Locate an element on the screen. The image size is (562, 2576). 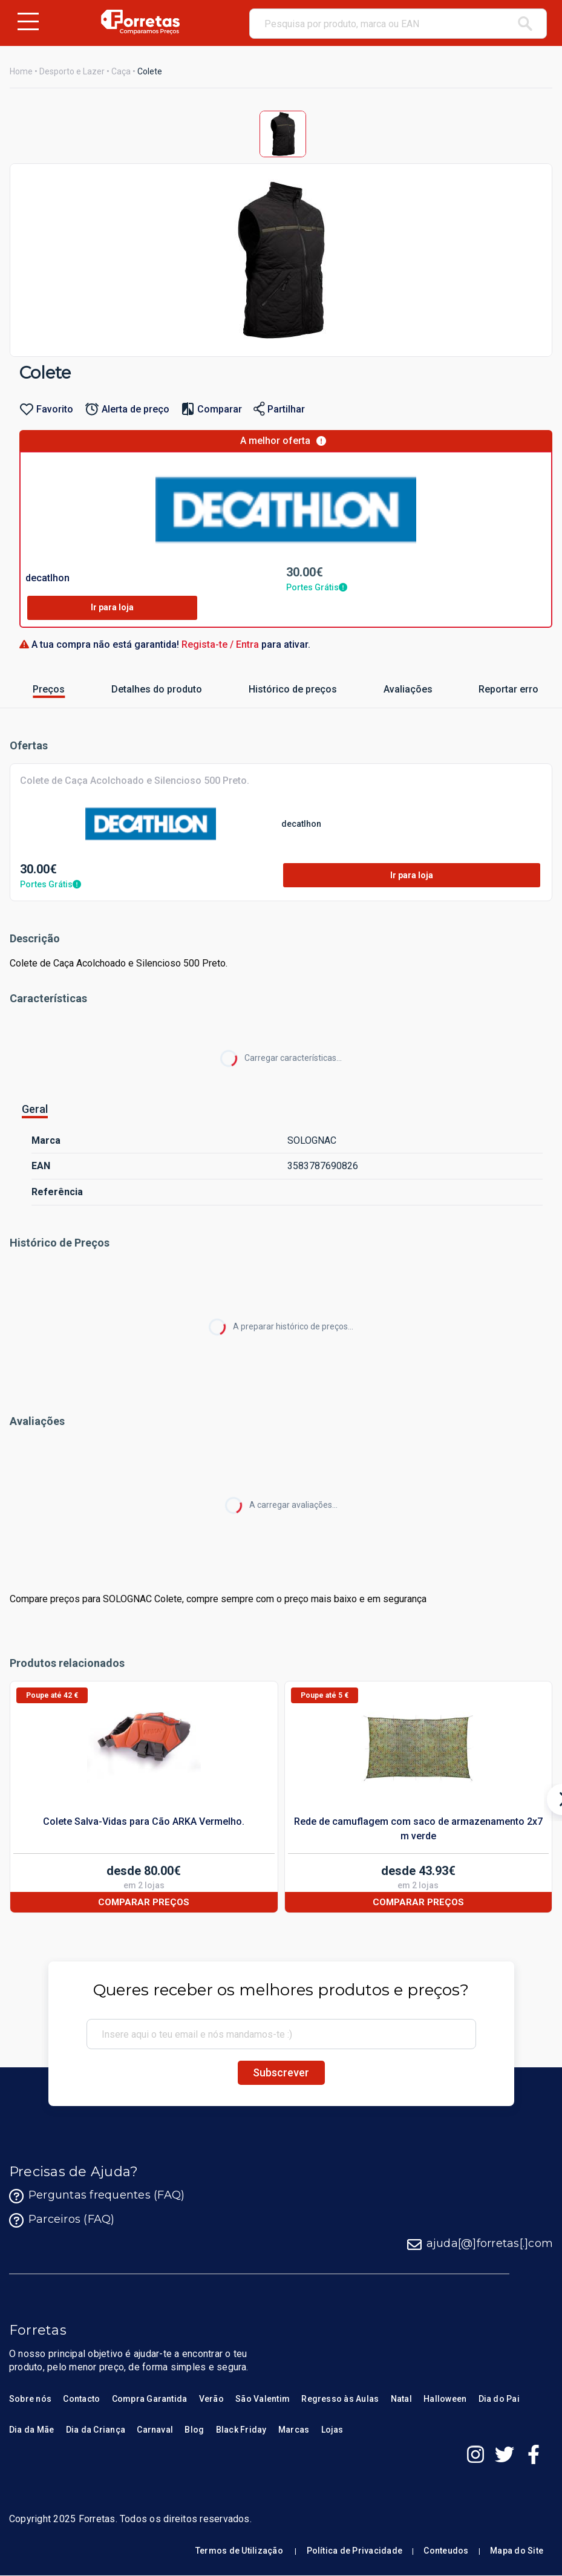
Home is located at coordinates (21, 71).